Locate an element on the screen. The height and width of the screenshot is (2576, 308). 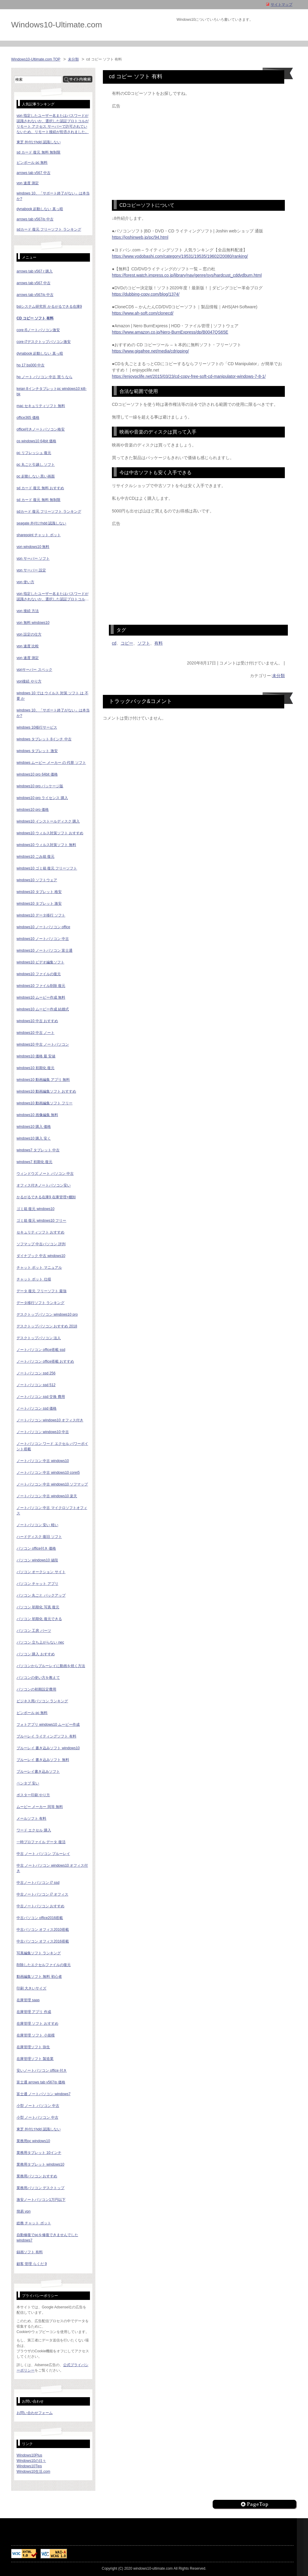
vpn 速度 測定 is located at coordinates (28, 183).